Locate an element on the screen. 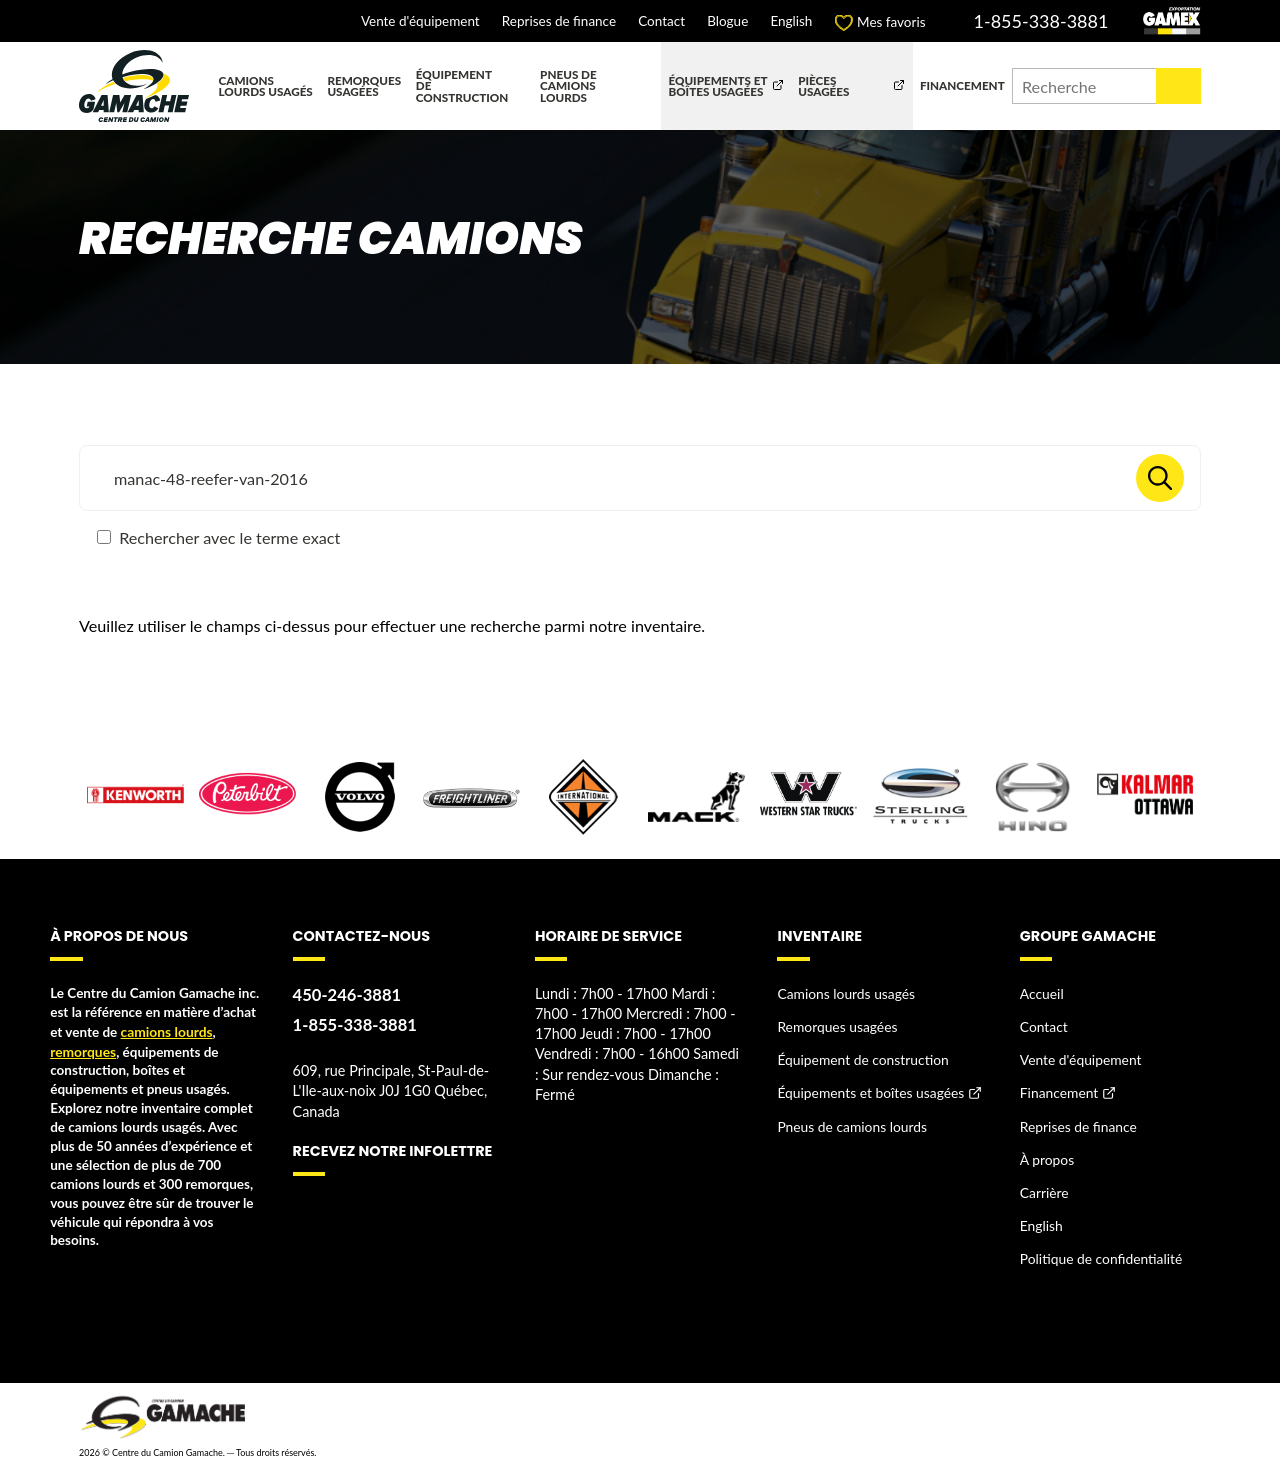 Image resolution: width=1280 pixels, height=1470 pixels. Pneus de camions lourds is located at coordinates (568, 85).